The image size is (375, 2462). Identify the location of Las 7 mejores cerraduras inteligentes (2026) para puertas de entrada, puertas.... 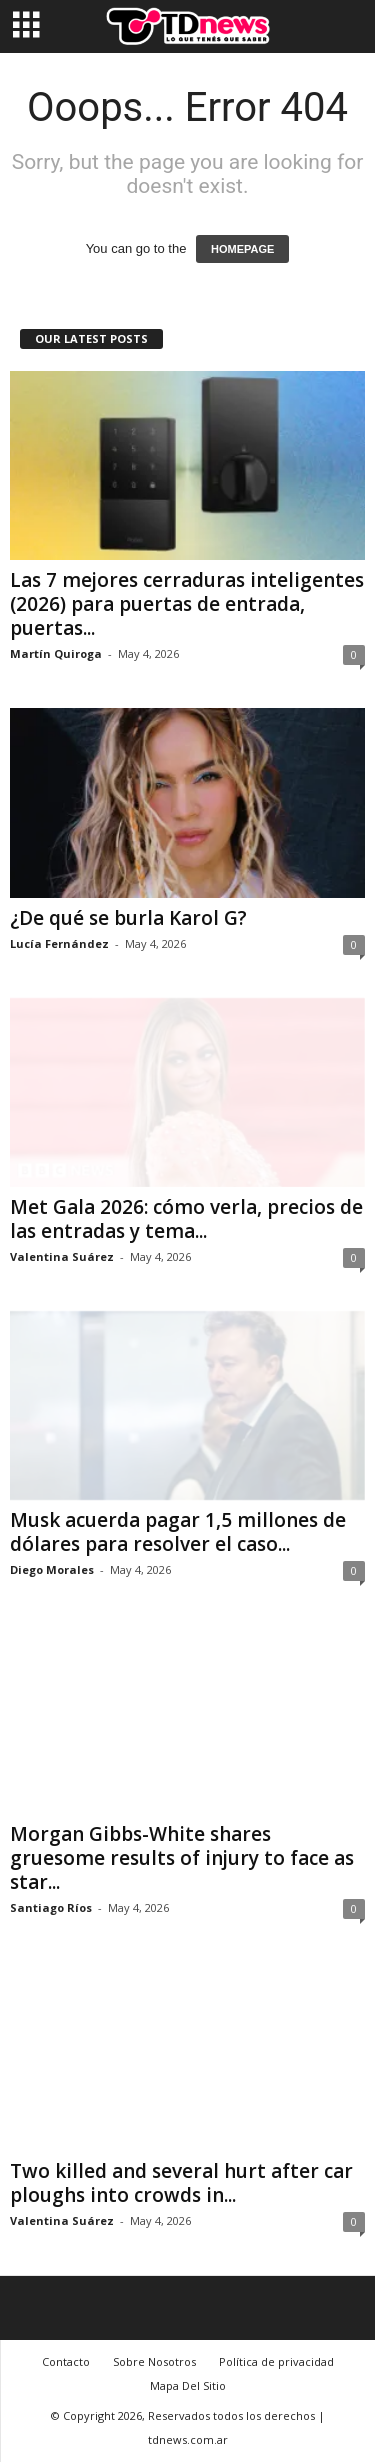
(187, 604).